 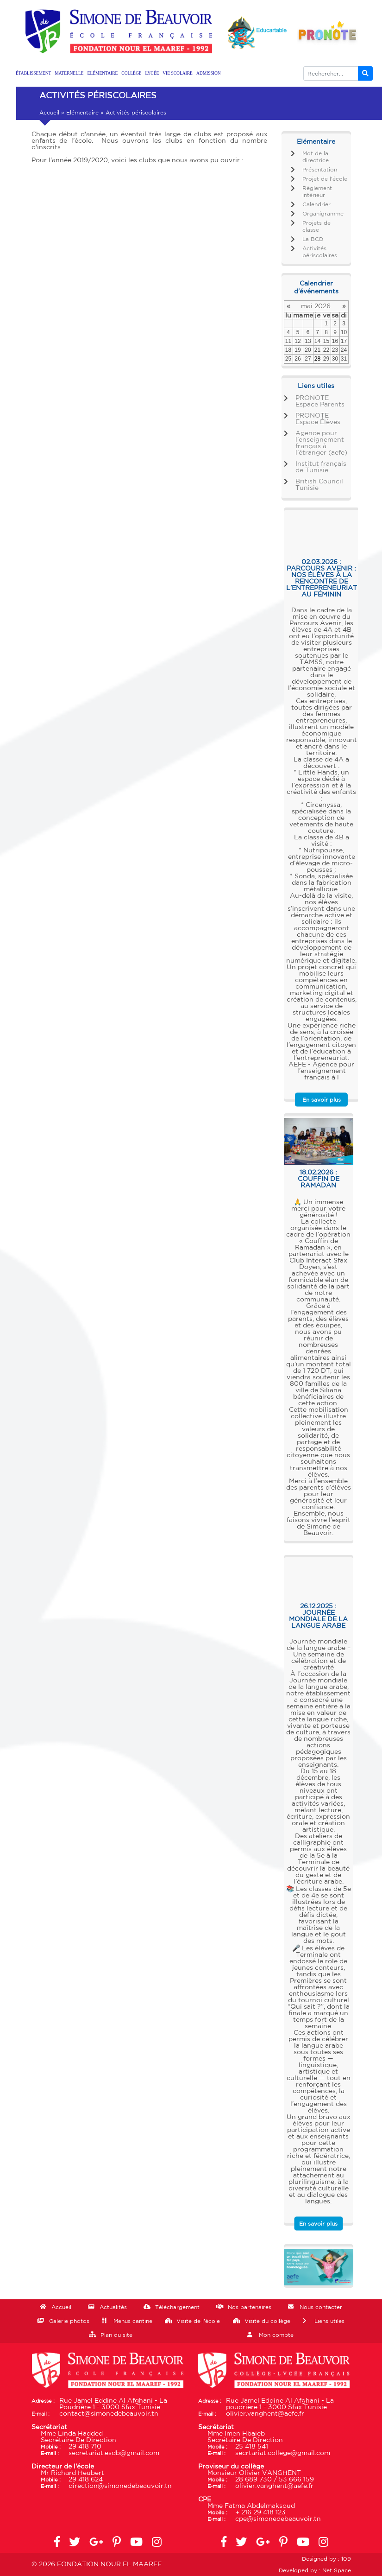 I want to click on Actualités, so click(x=113, y=2307).